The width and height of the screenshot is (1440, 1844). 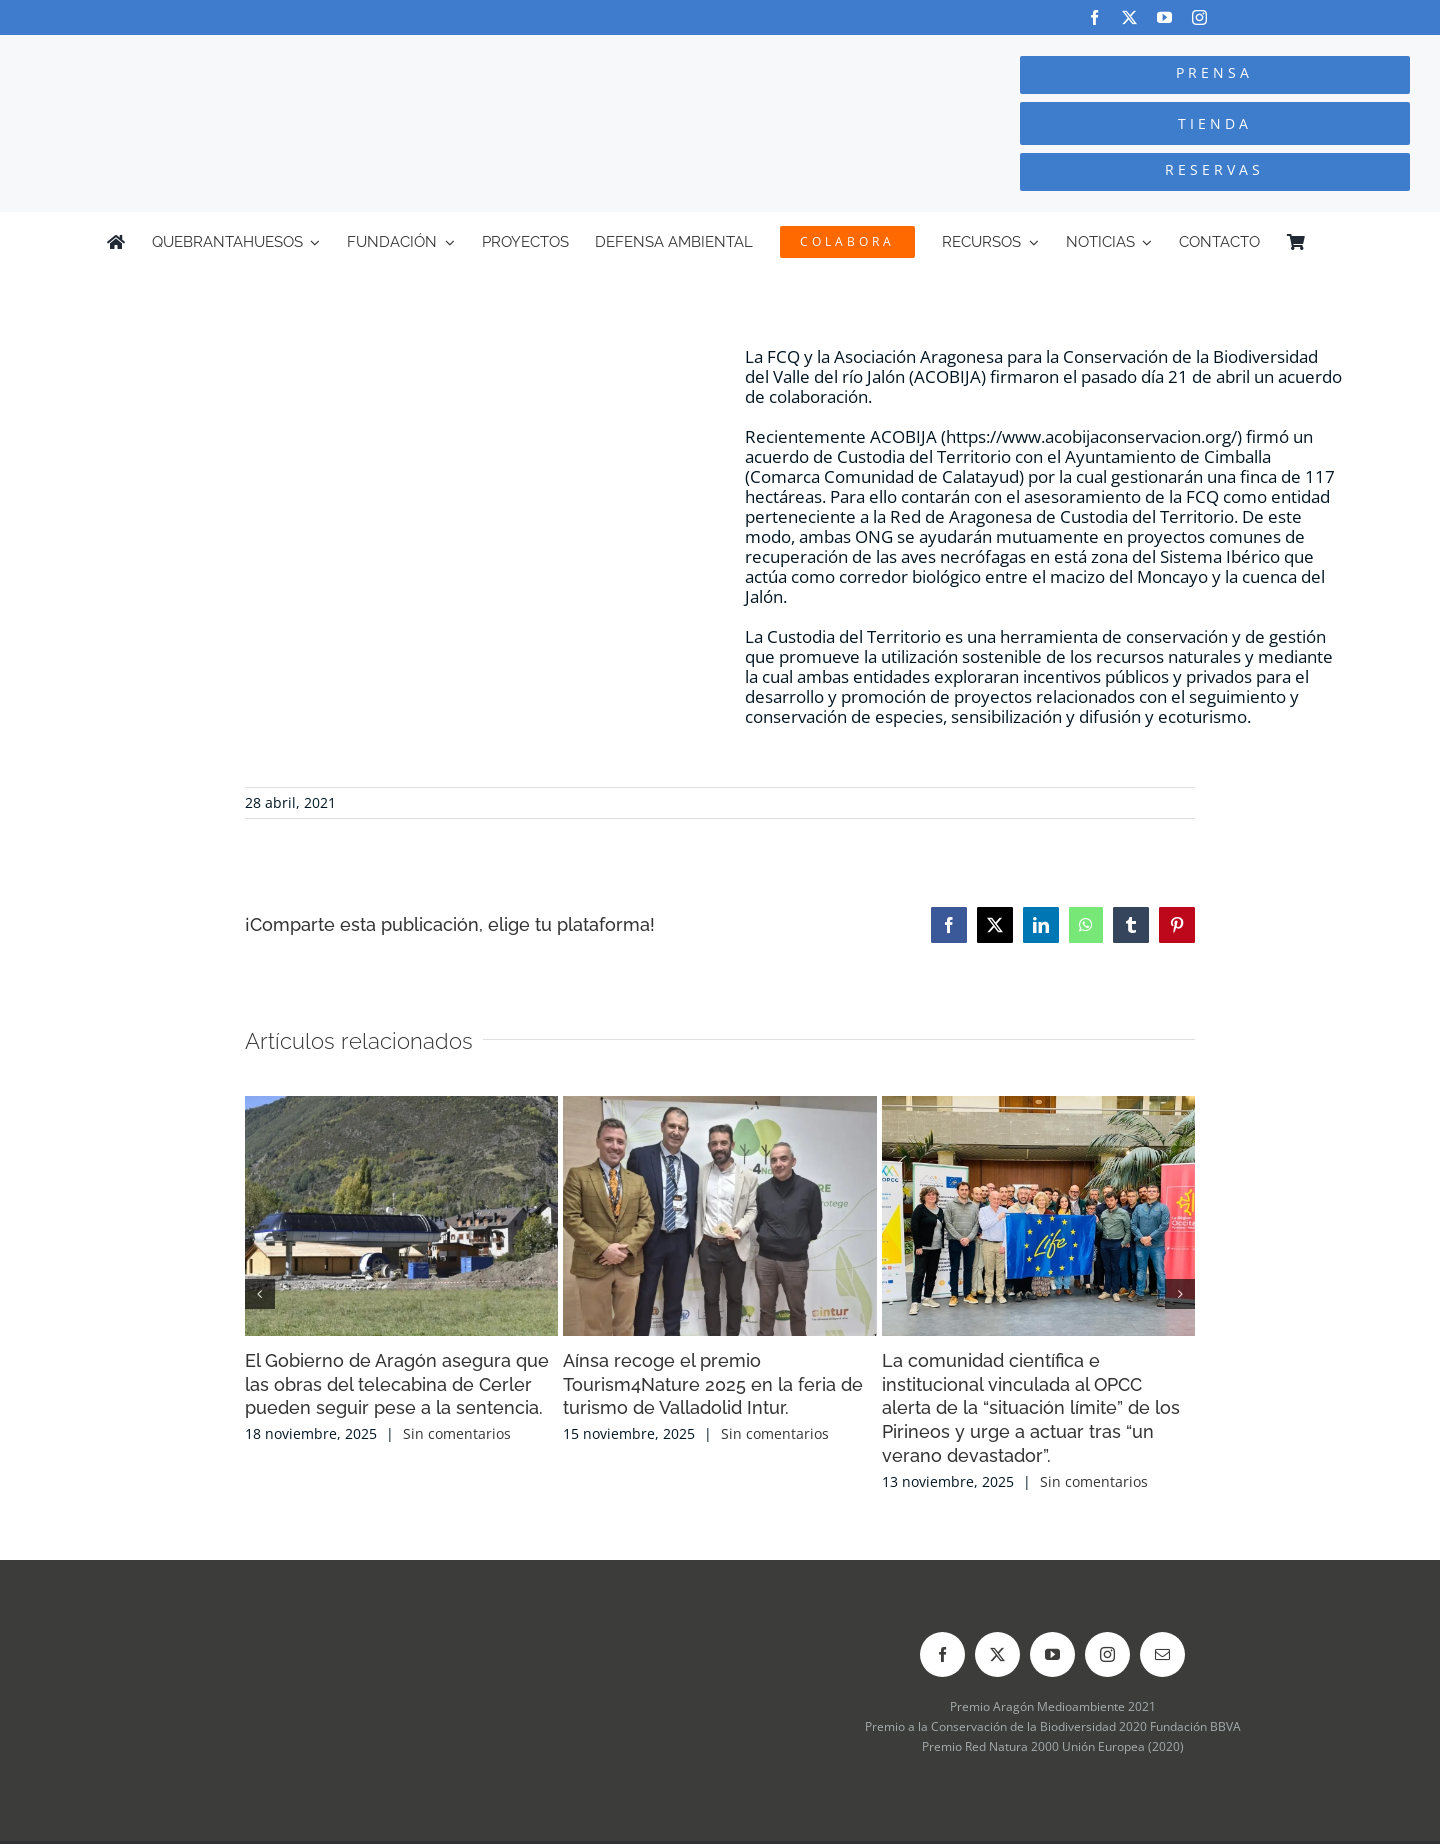 What do you see at coordinates (1199, 17) in the screenshot?
I see `[instagram]` at bounding box center [1199, 17].